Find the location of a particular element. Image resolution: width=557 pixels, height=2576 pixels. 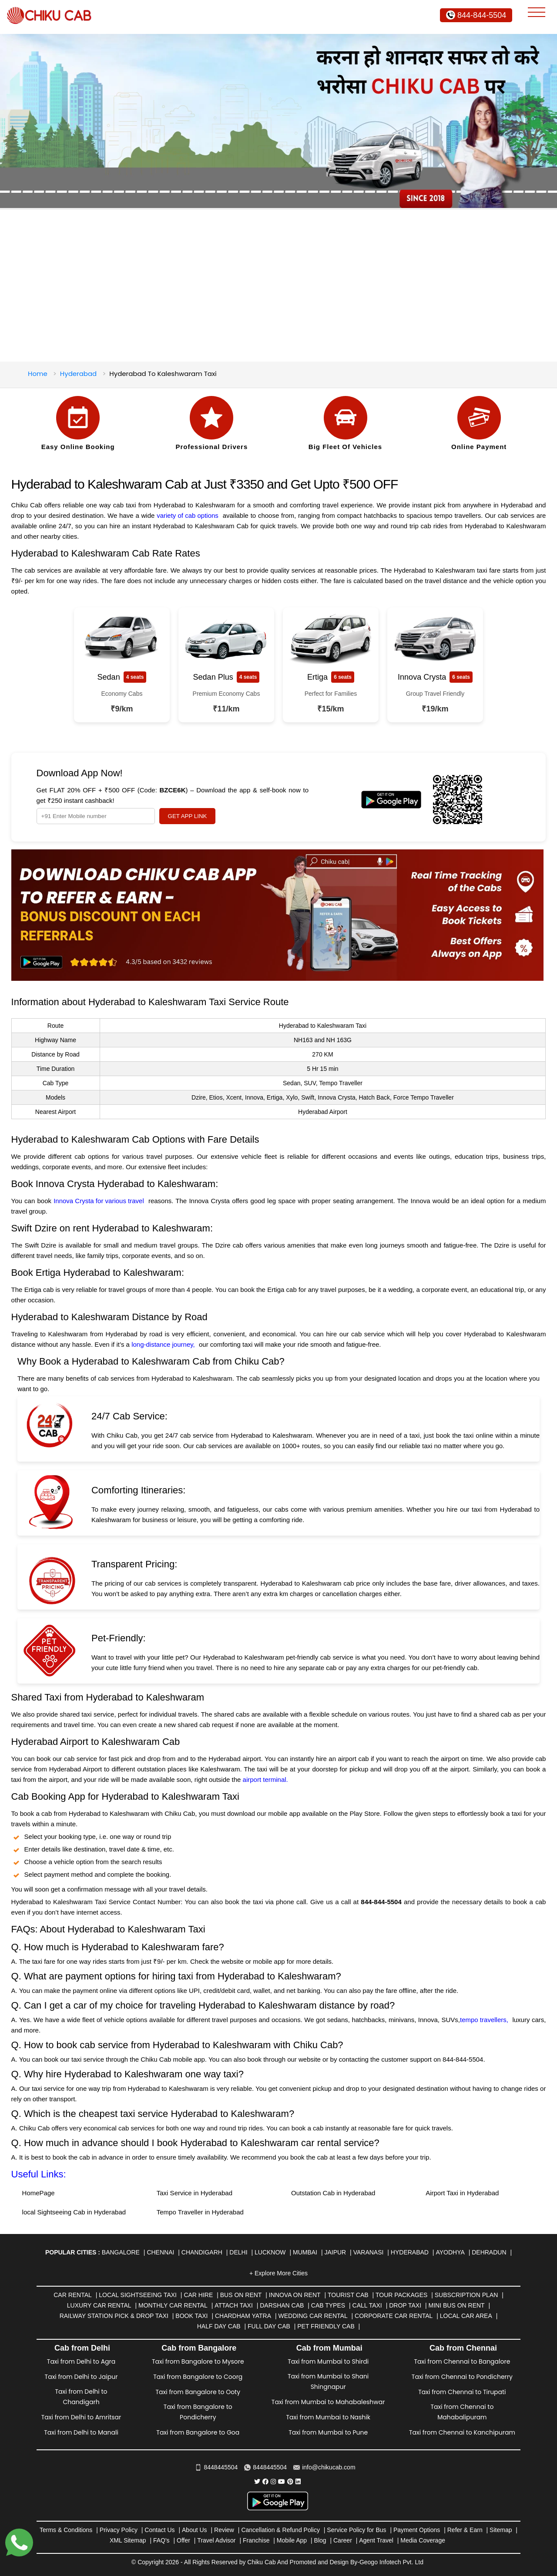

Bus on Rent is located at coordinates (241, 2294).